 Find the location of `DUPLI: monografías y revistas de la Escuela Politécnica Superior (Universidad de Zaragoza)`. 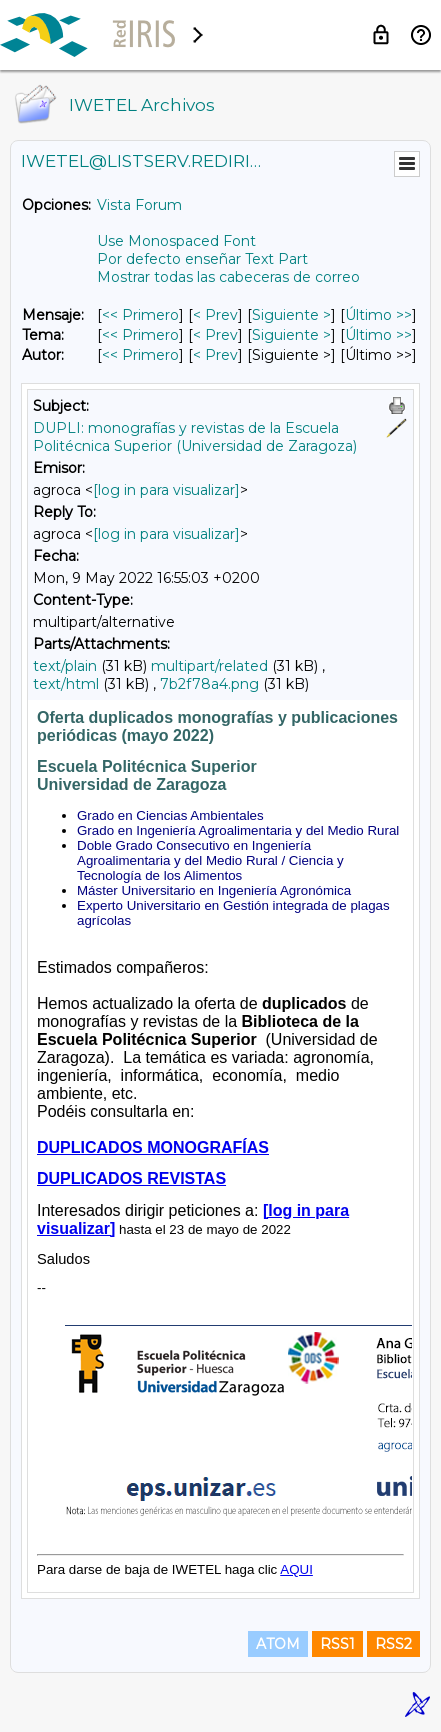

DUPLI: monografías y revistas de la Escuela Politécnica Superior (Universidad de Zaragoza) is located at coordinates (195, 437).